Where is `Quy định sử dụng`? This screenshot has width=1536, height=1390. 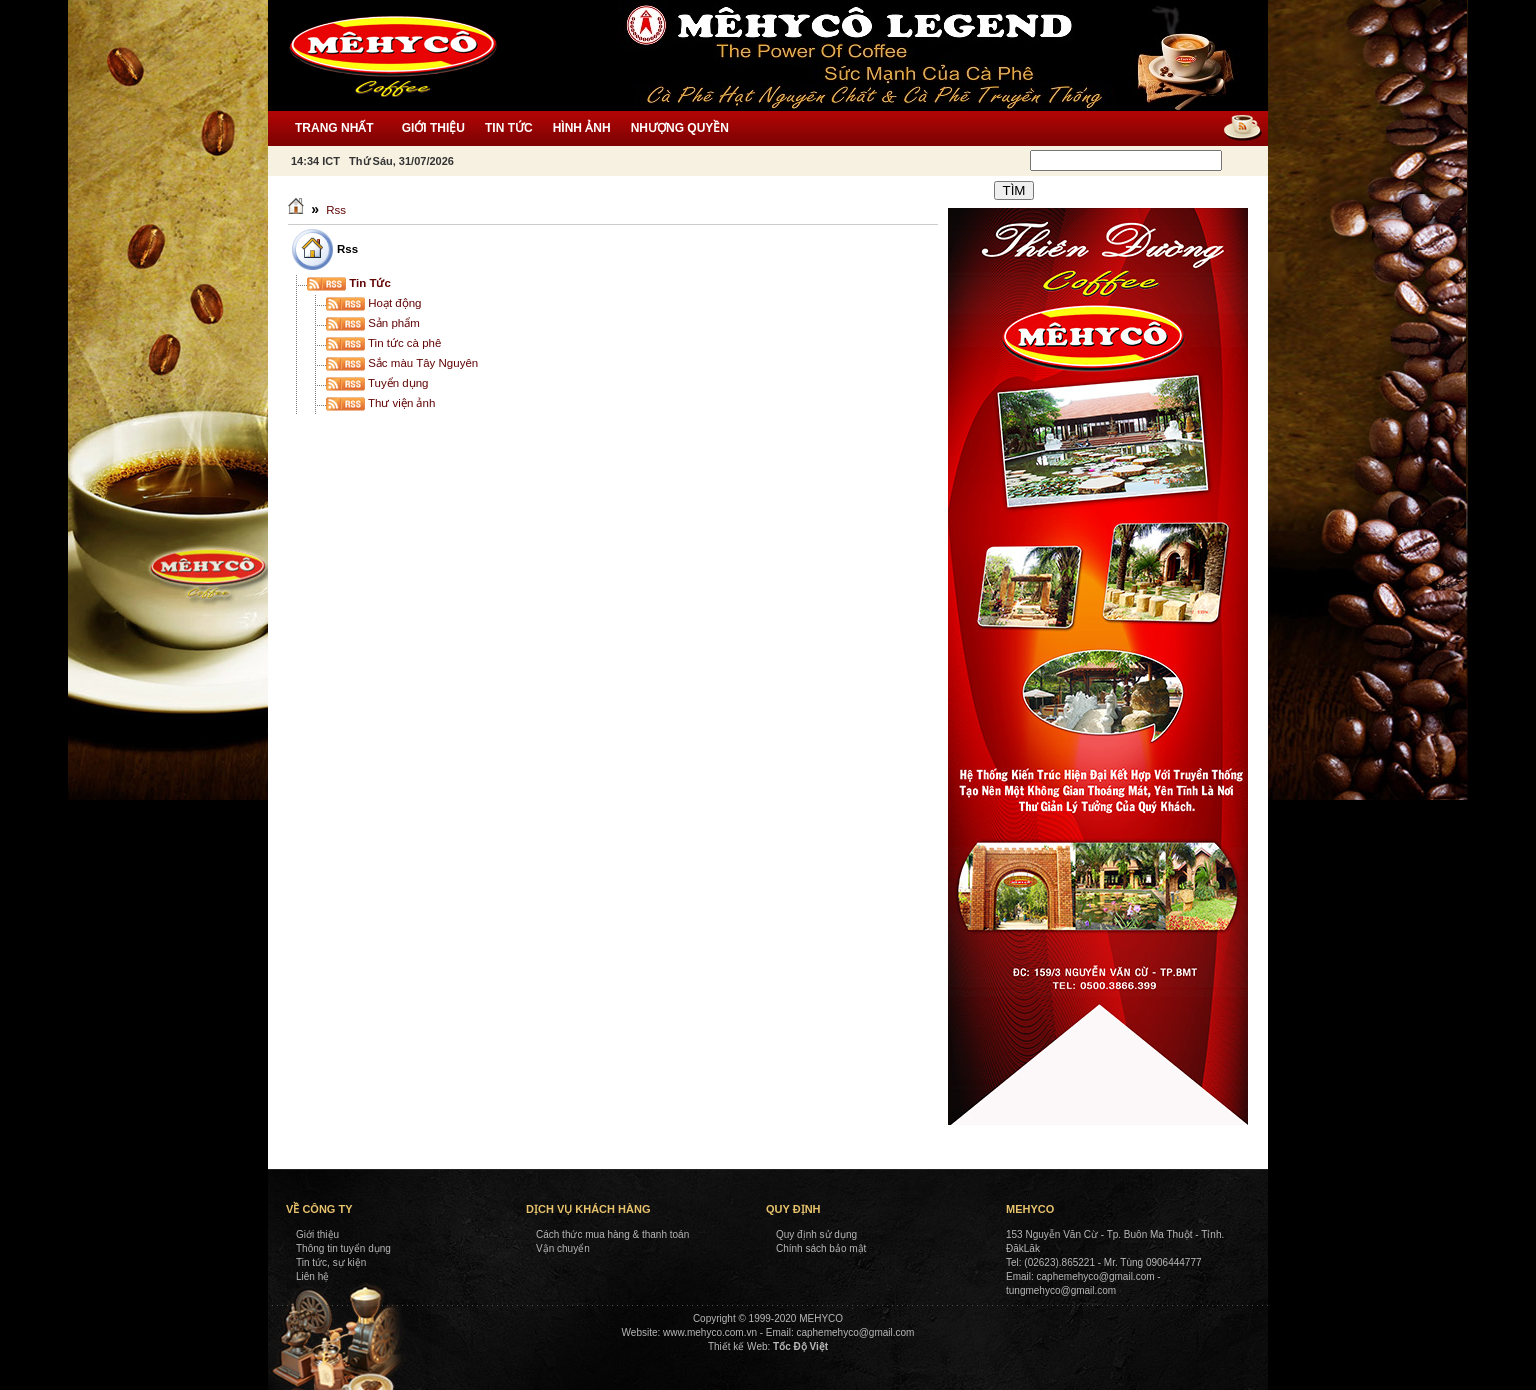
Quy định sử dụng is located at coordinates (816, 1234).